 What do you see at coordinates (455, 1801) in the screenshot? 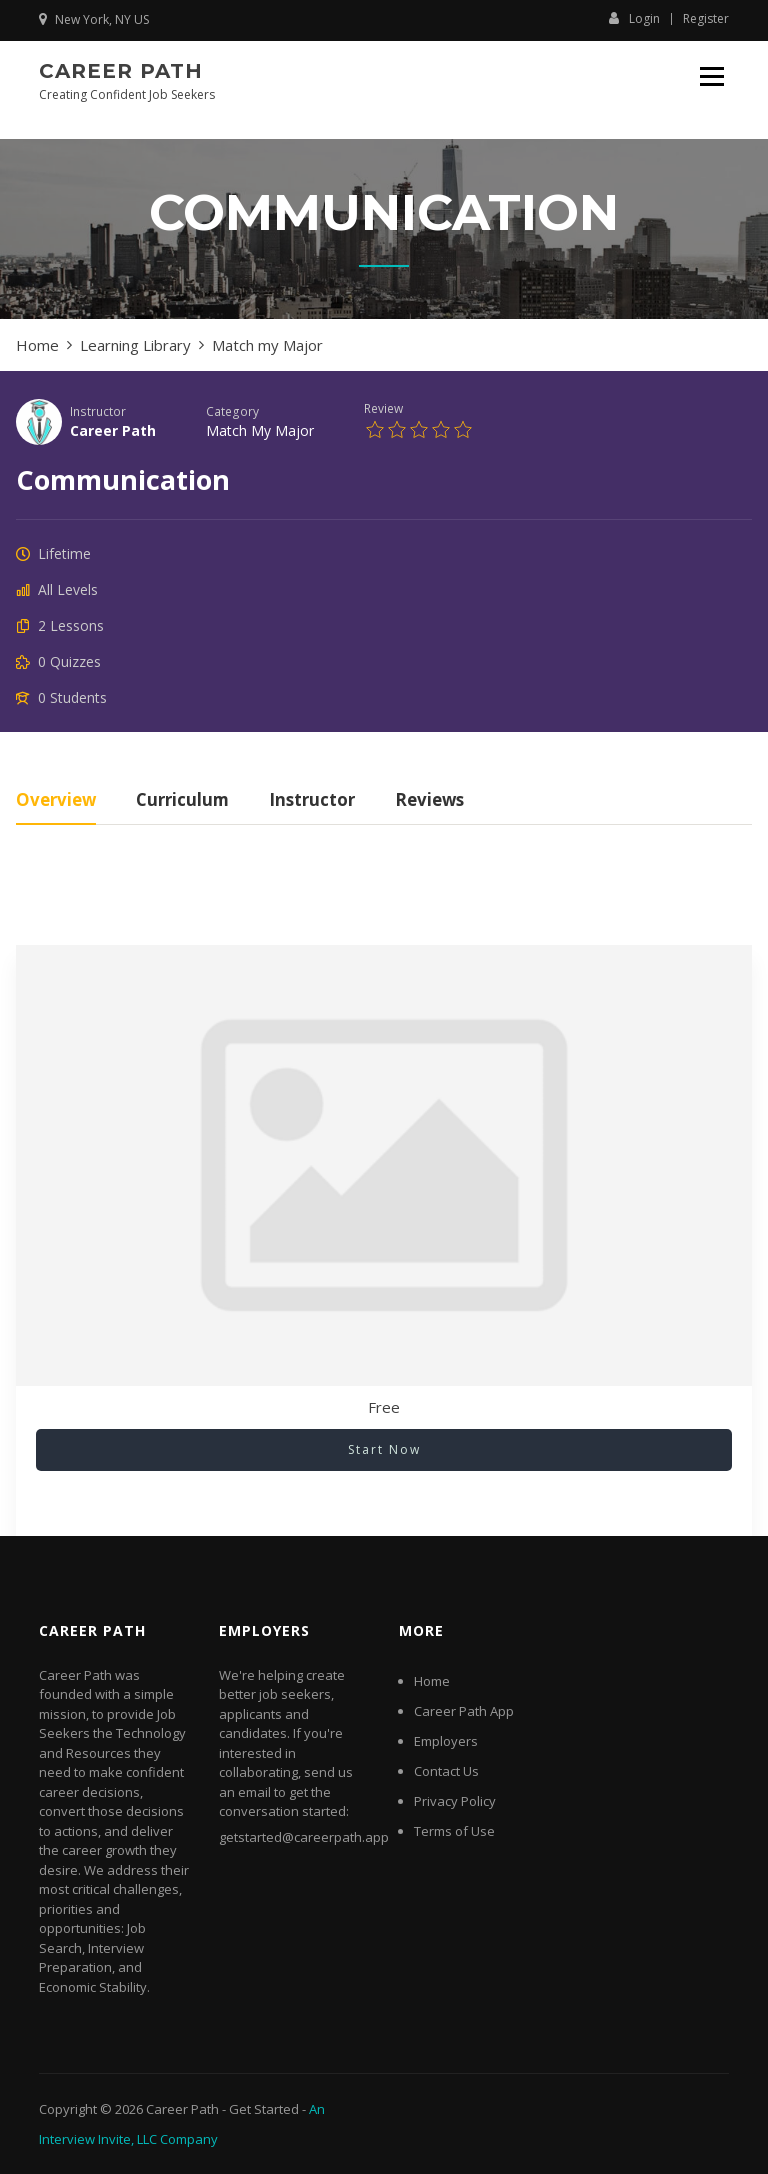
I see `Privacy Policy` at bounding box center [455, 1801].